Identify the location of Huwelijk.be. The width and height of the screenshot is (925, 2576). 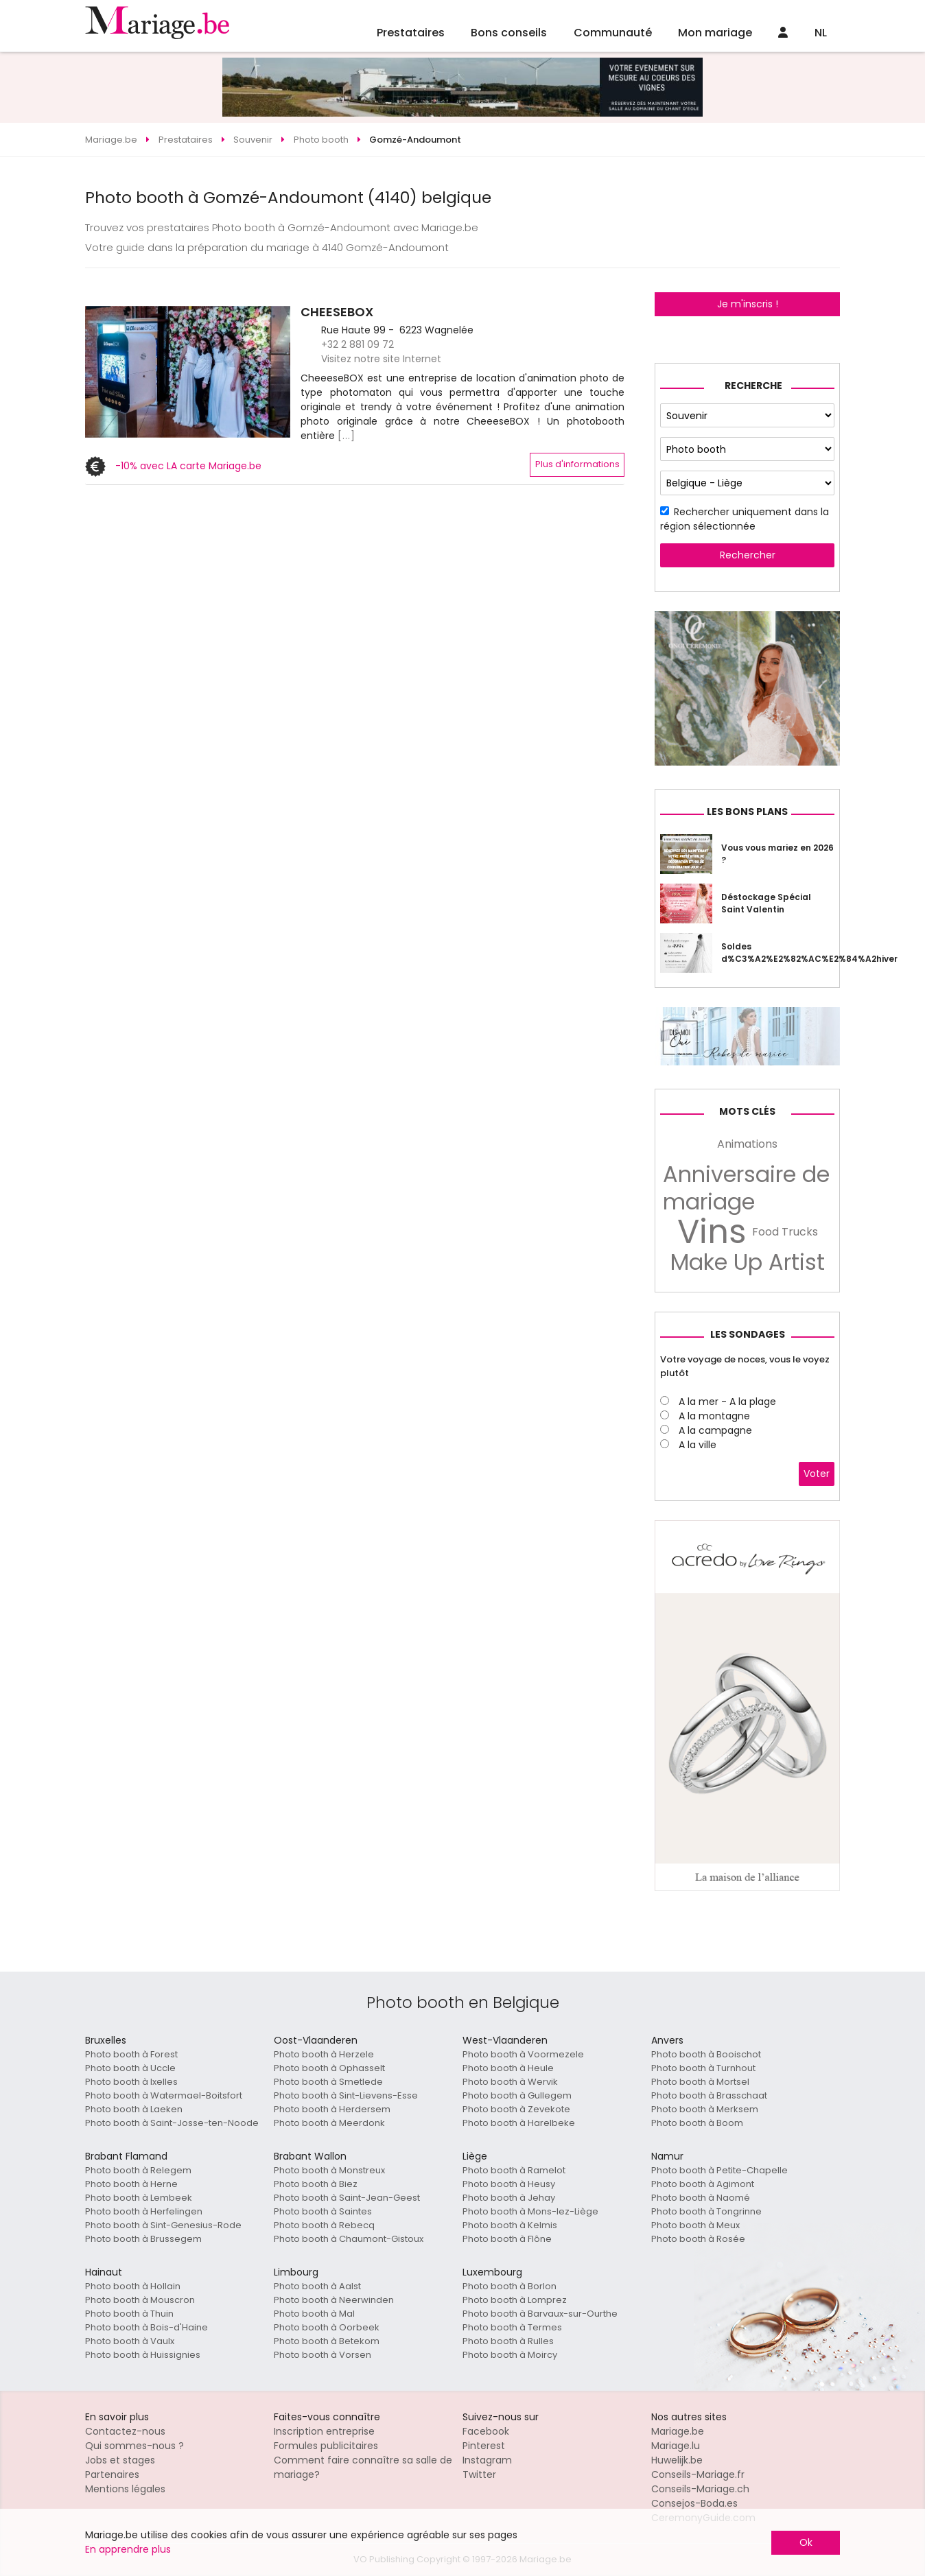
(677, 2460).